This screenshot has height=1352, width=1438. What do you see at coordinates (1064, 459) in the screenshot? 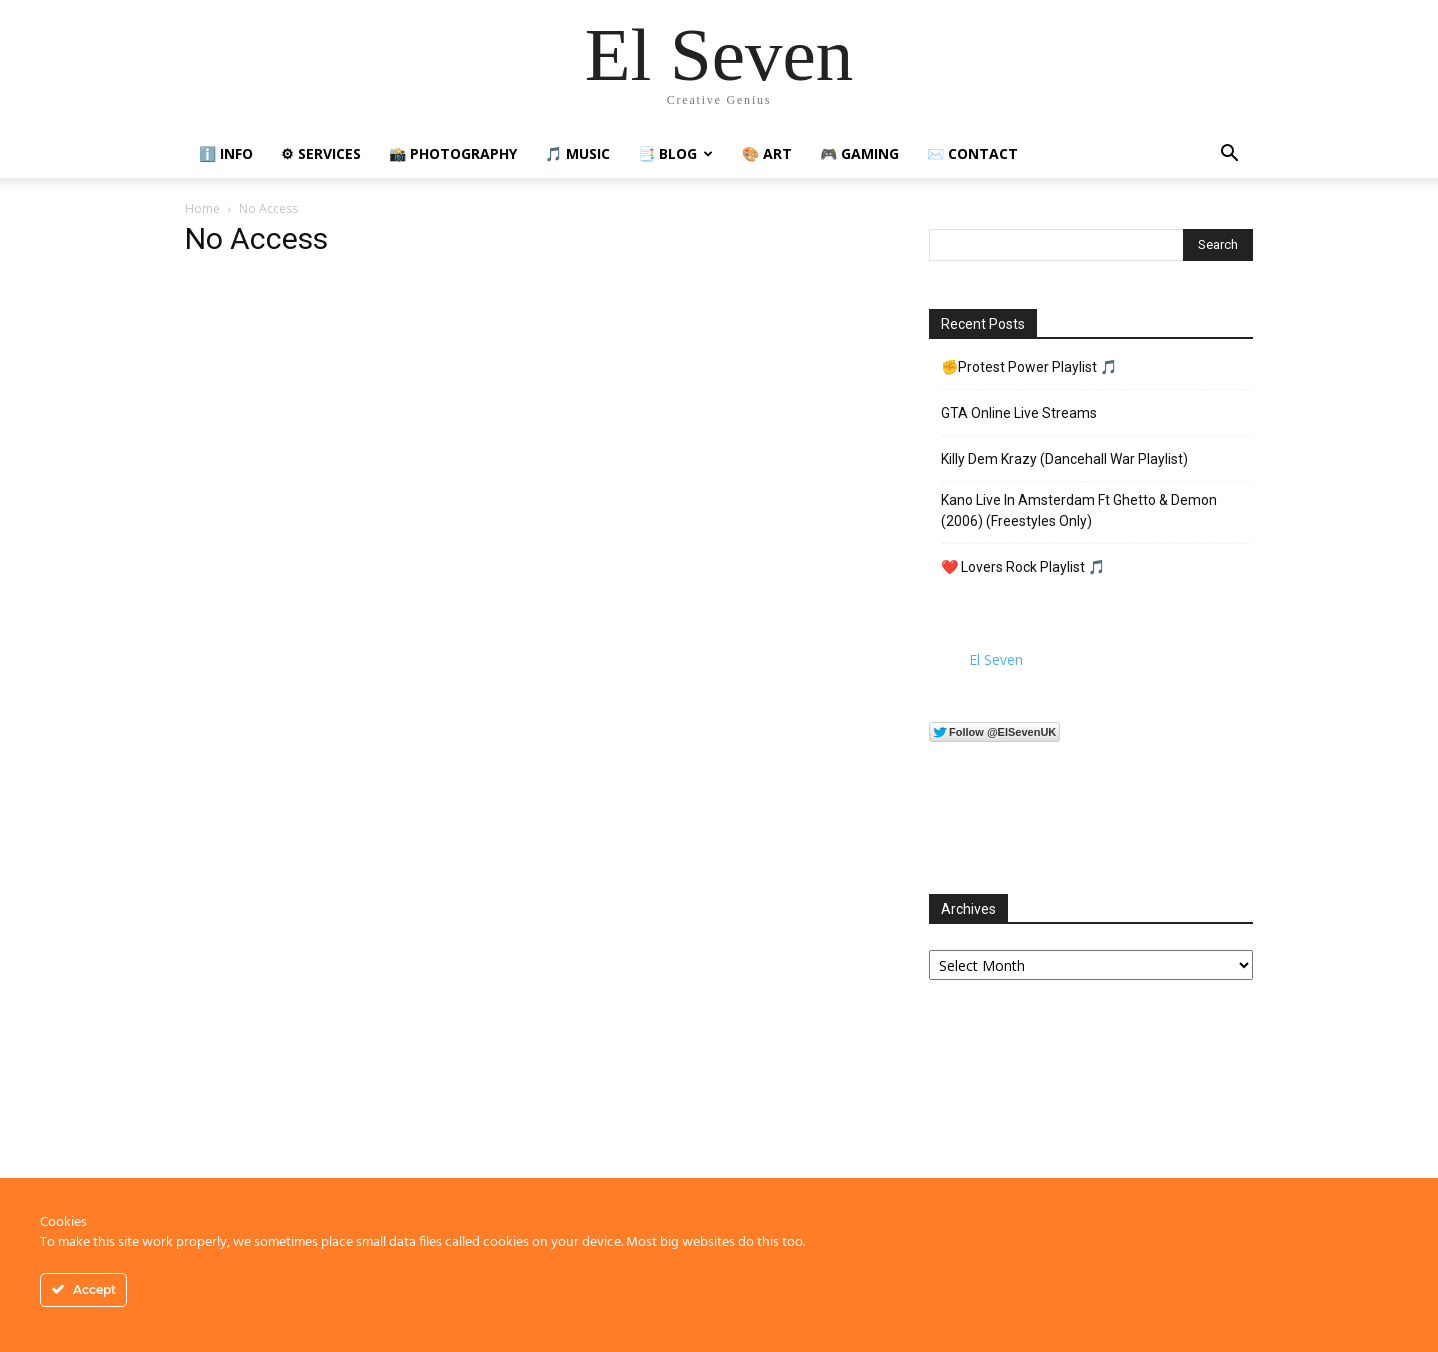
I see `Killy Dem Krazy (Dancehall War Playlist)` at bounding box center [1064, 459].